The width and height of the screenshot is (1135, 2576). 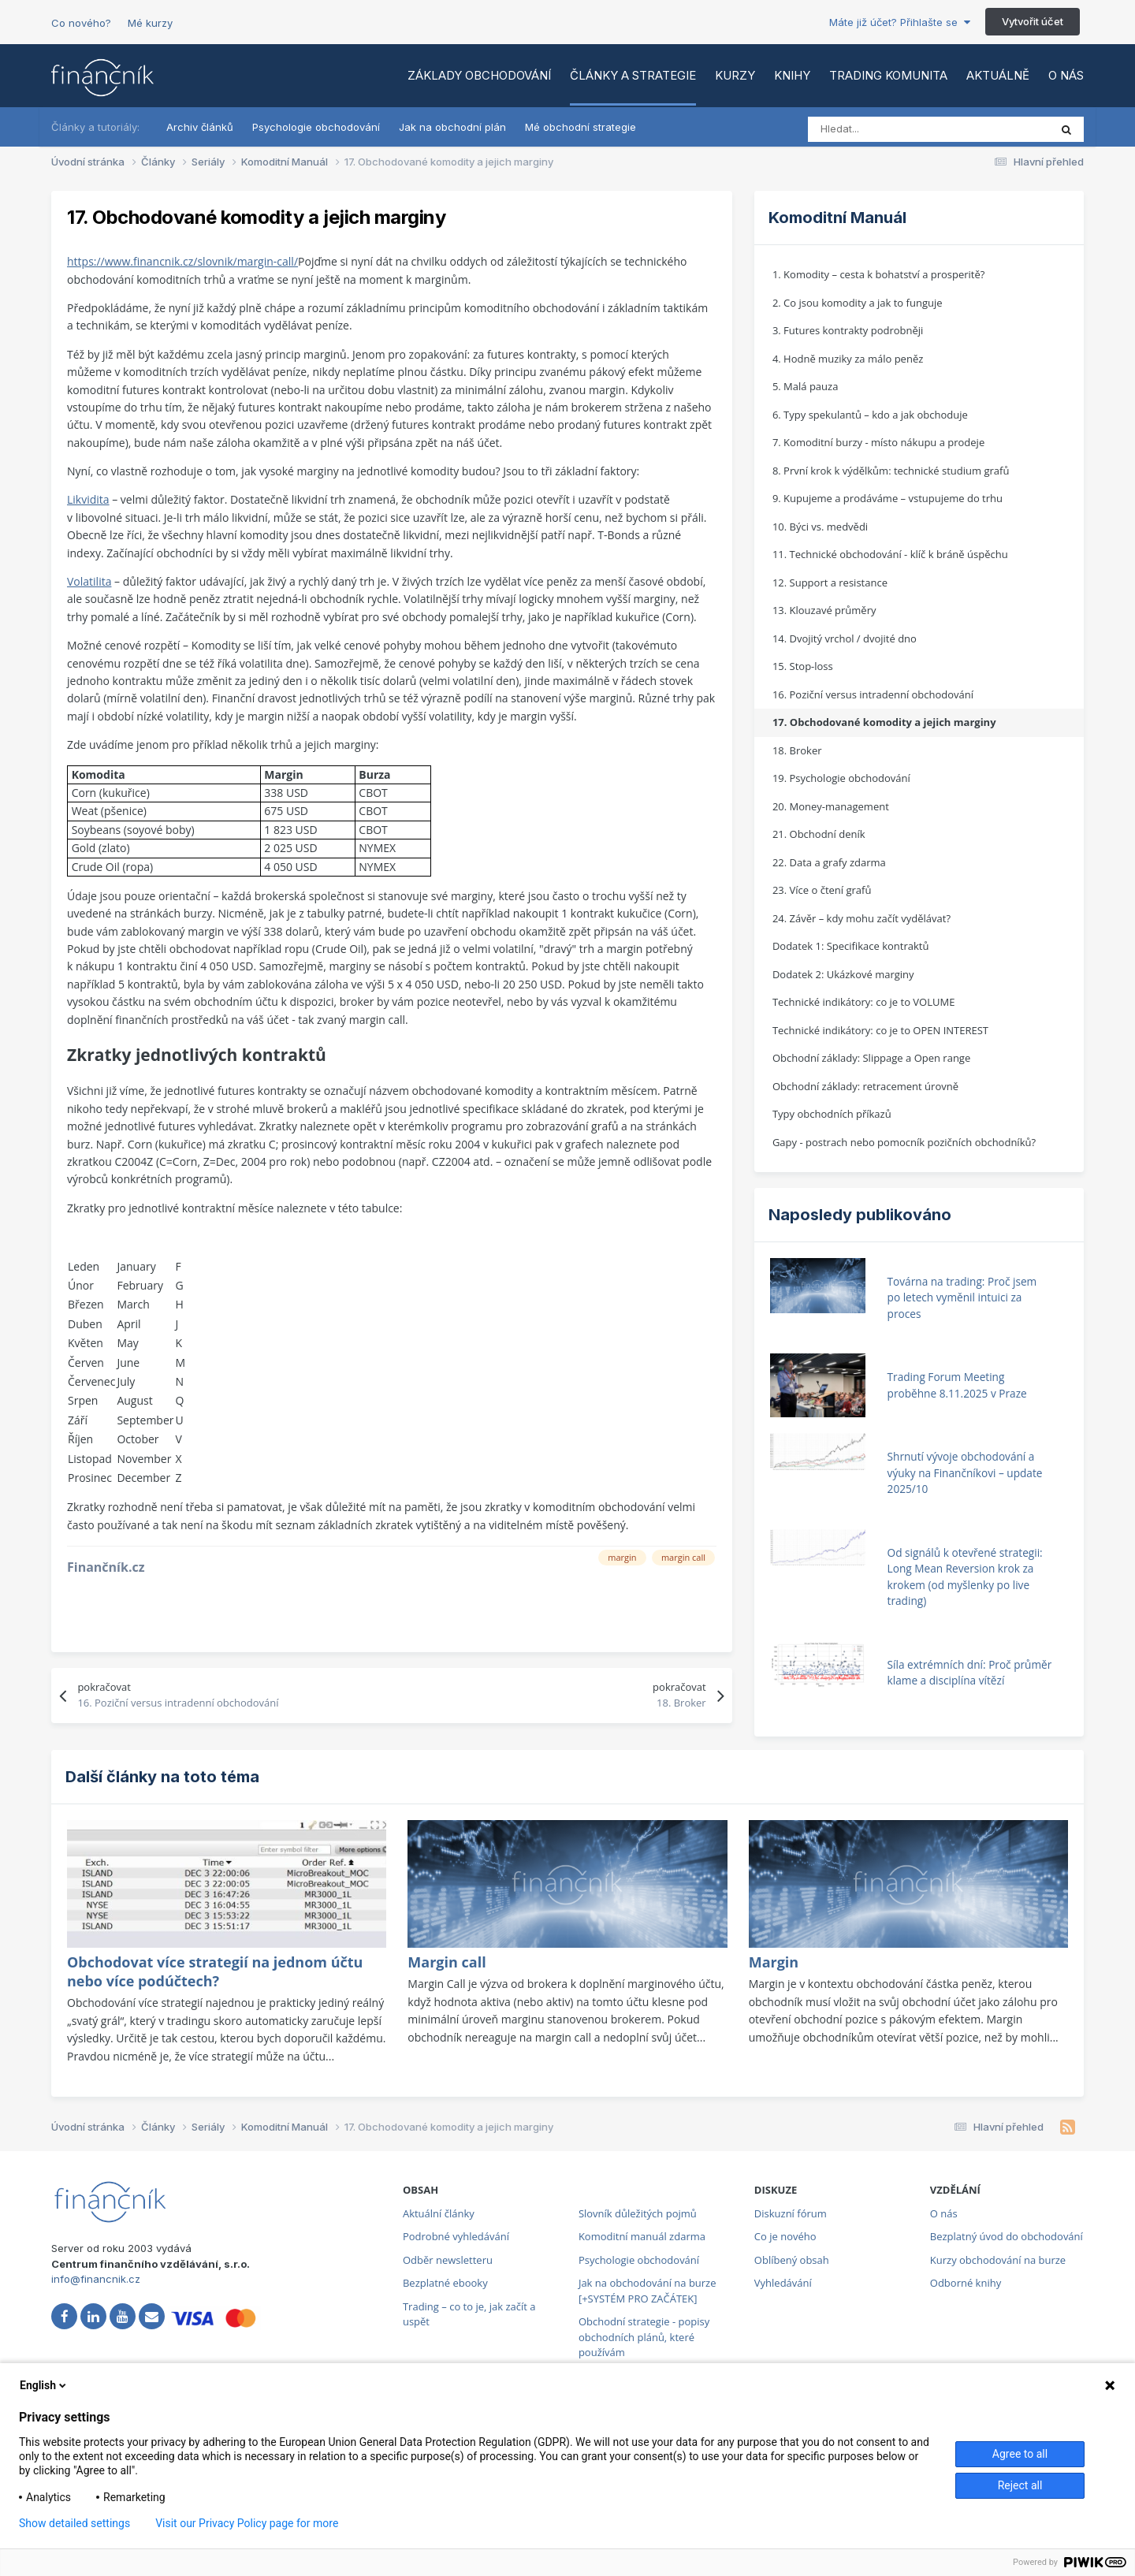 I want to click on Vyhledávání, so click(x=783, y=2283).